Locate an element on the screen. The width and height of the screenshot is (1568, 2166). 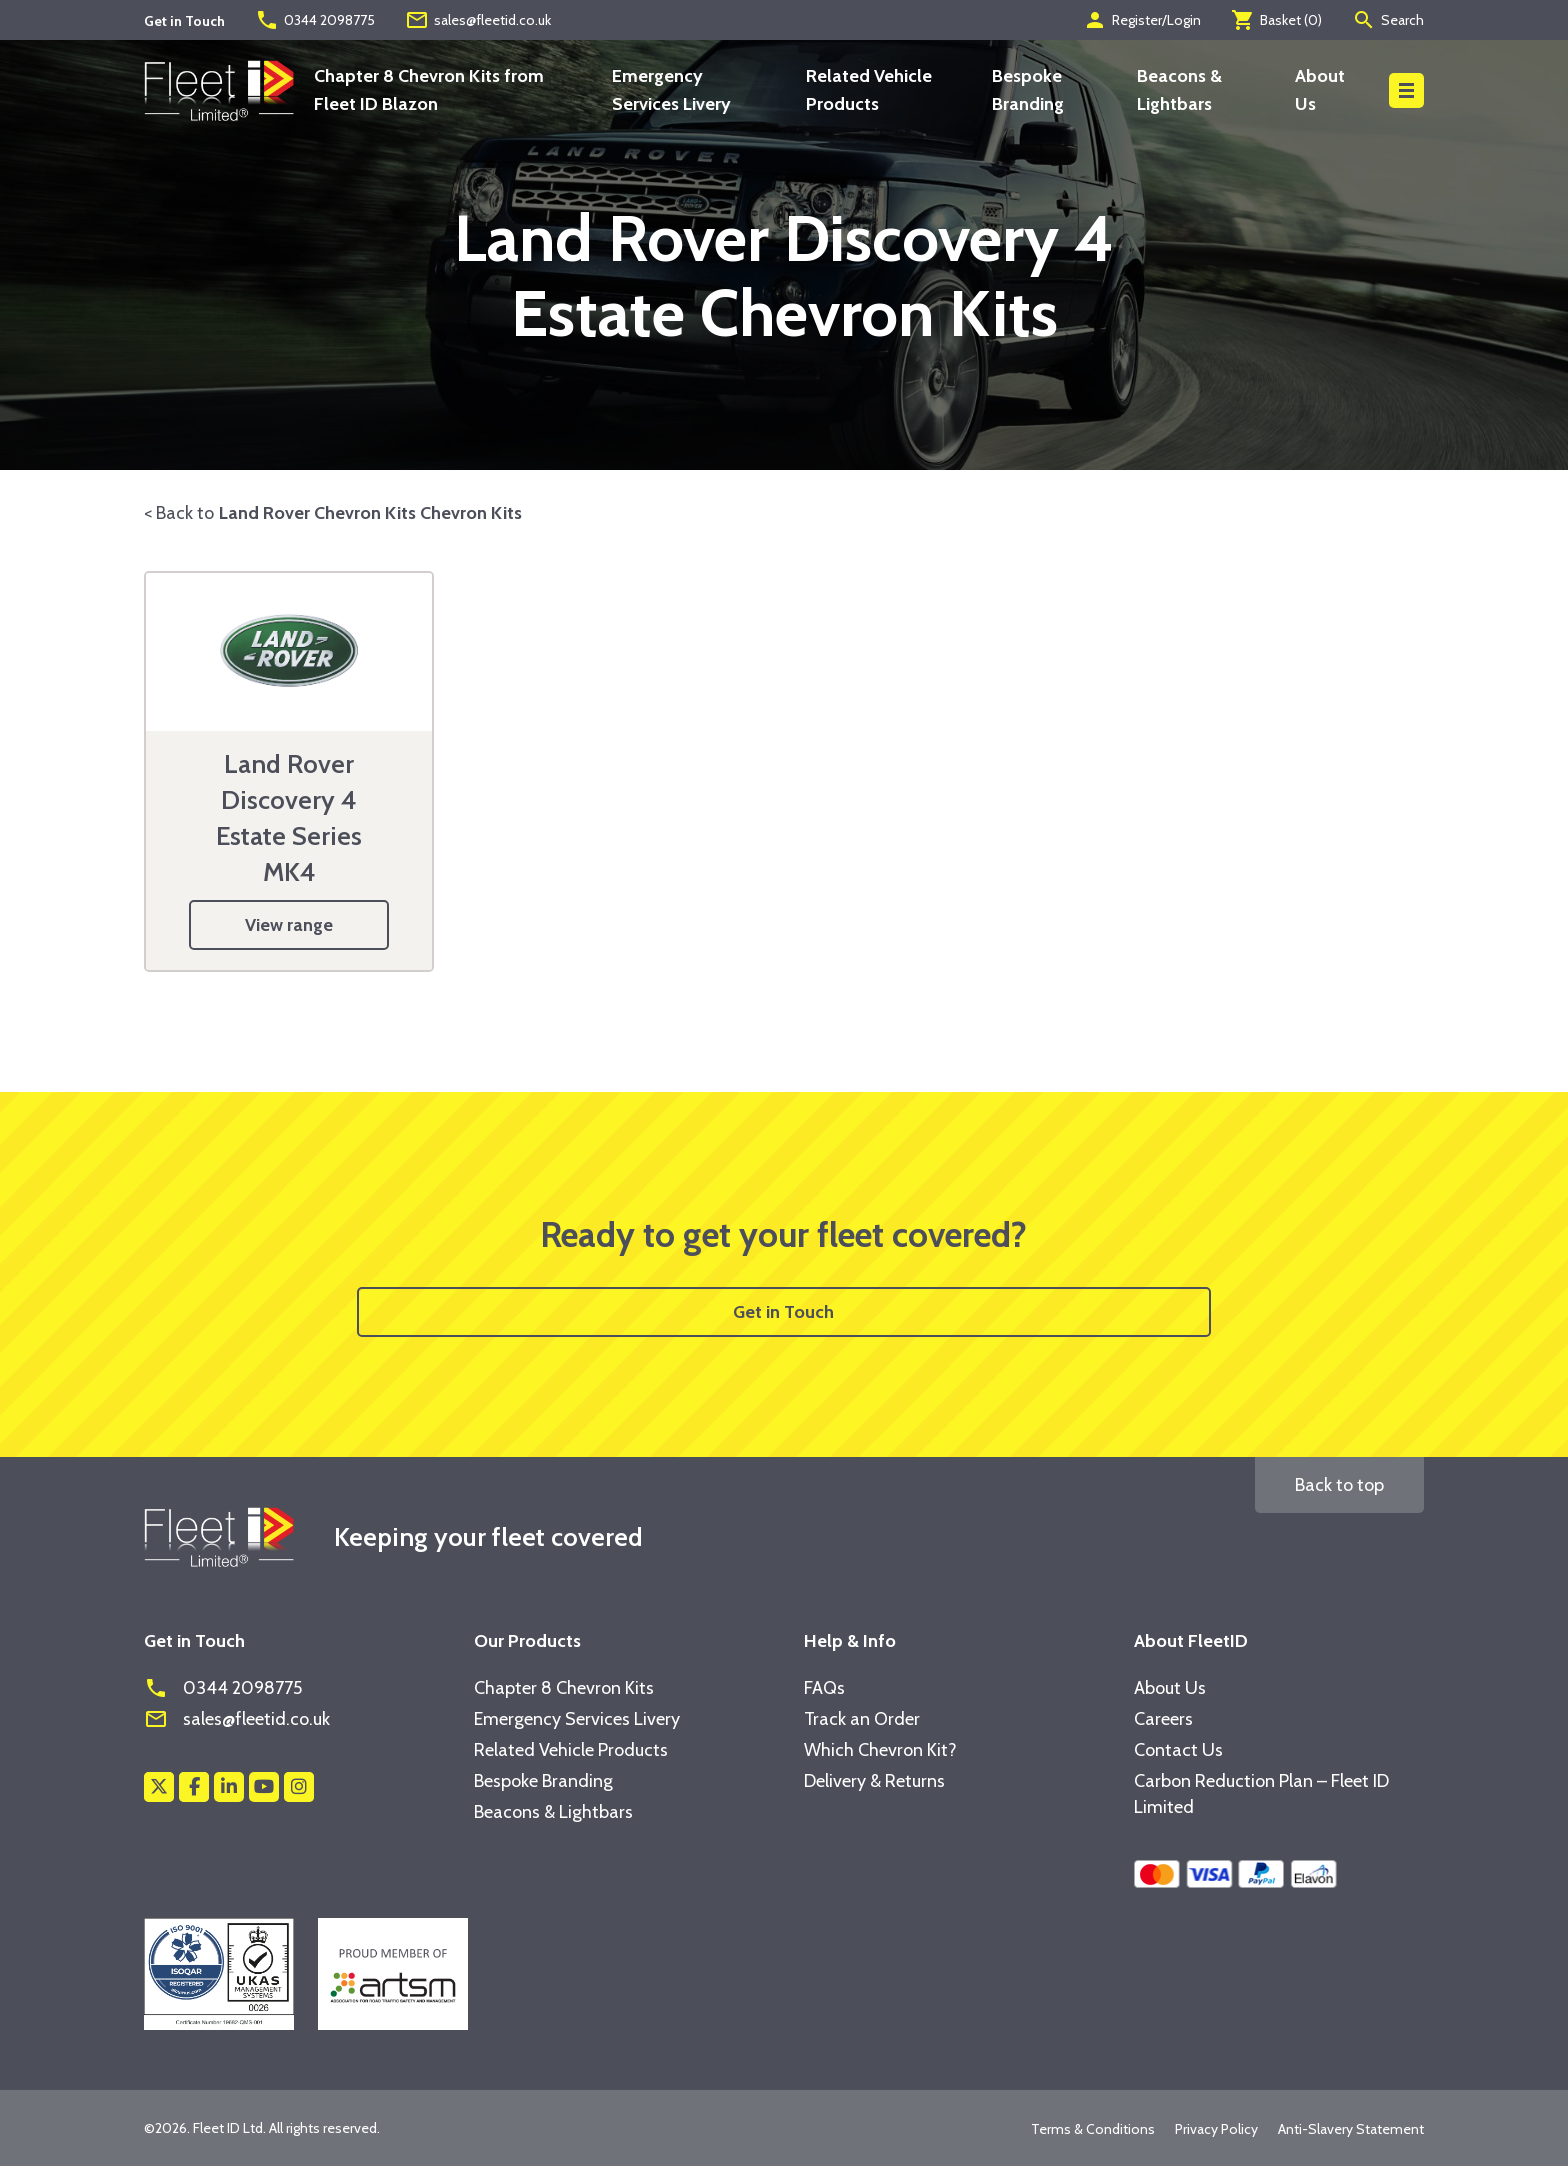
Register/Login is located at coordinates (1142, 20).